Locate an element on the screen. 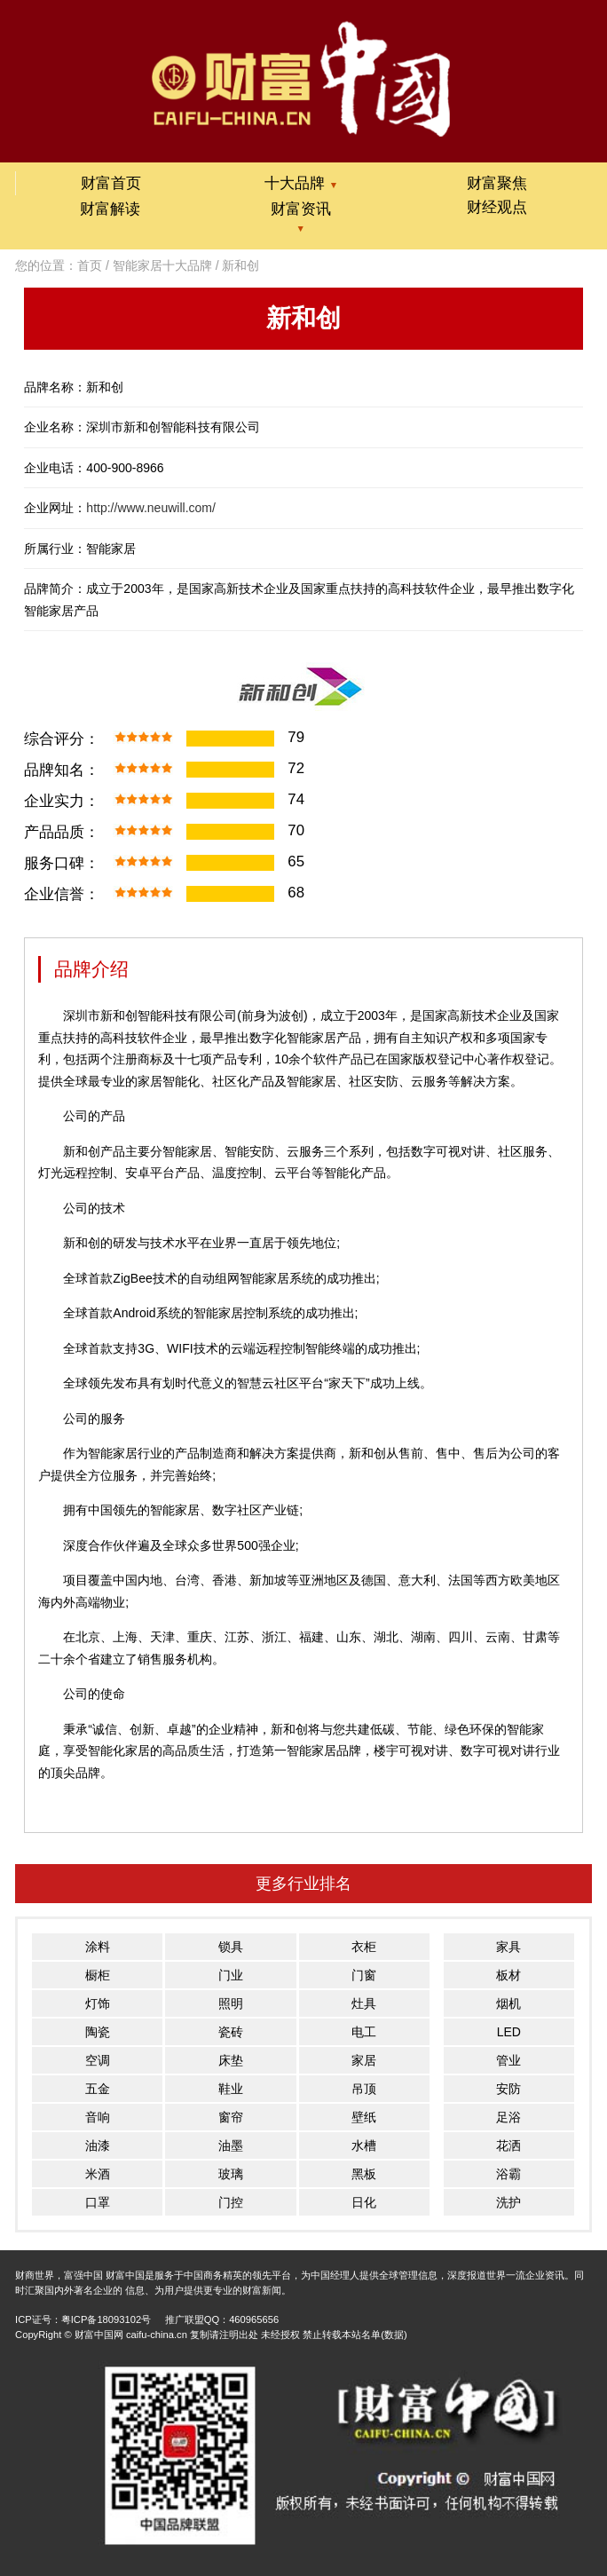 Image resolution: width=607 pixels, height=2576 pixels. 十大品牌 is located at coordinates (301, 183).